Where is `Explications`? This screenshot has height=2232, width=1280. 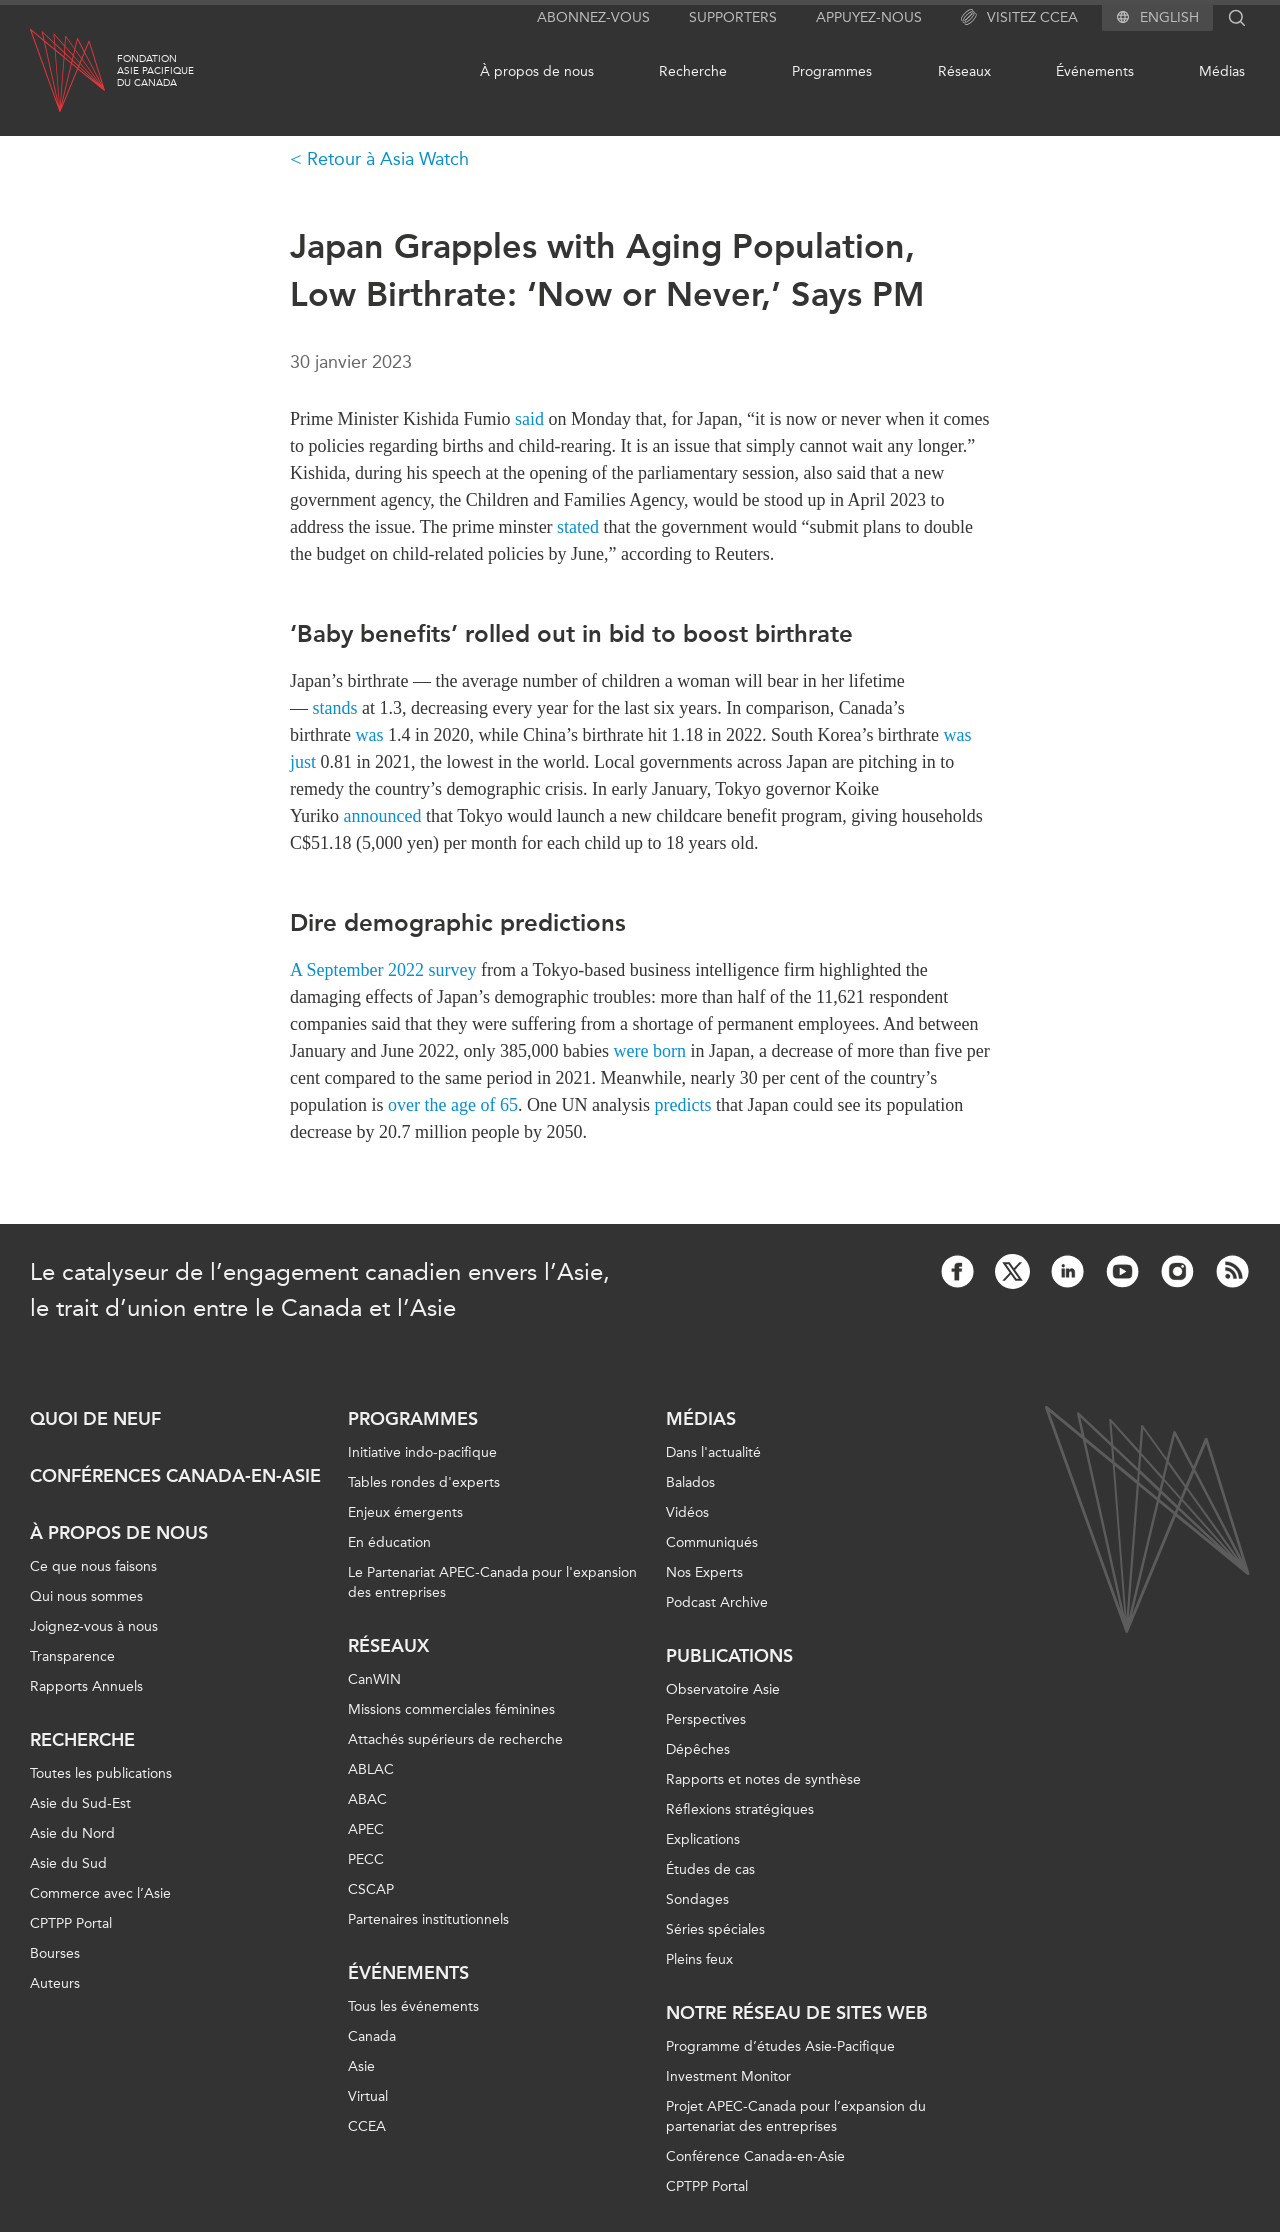 Explications is located at coordinates (703, 1839).